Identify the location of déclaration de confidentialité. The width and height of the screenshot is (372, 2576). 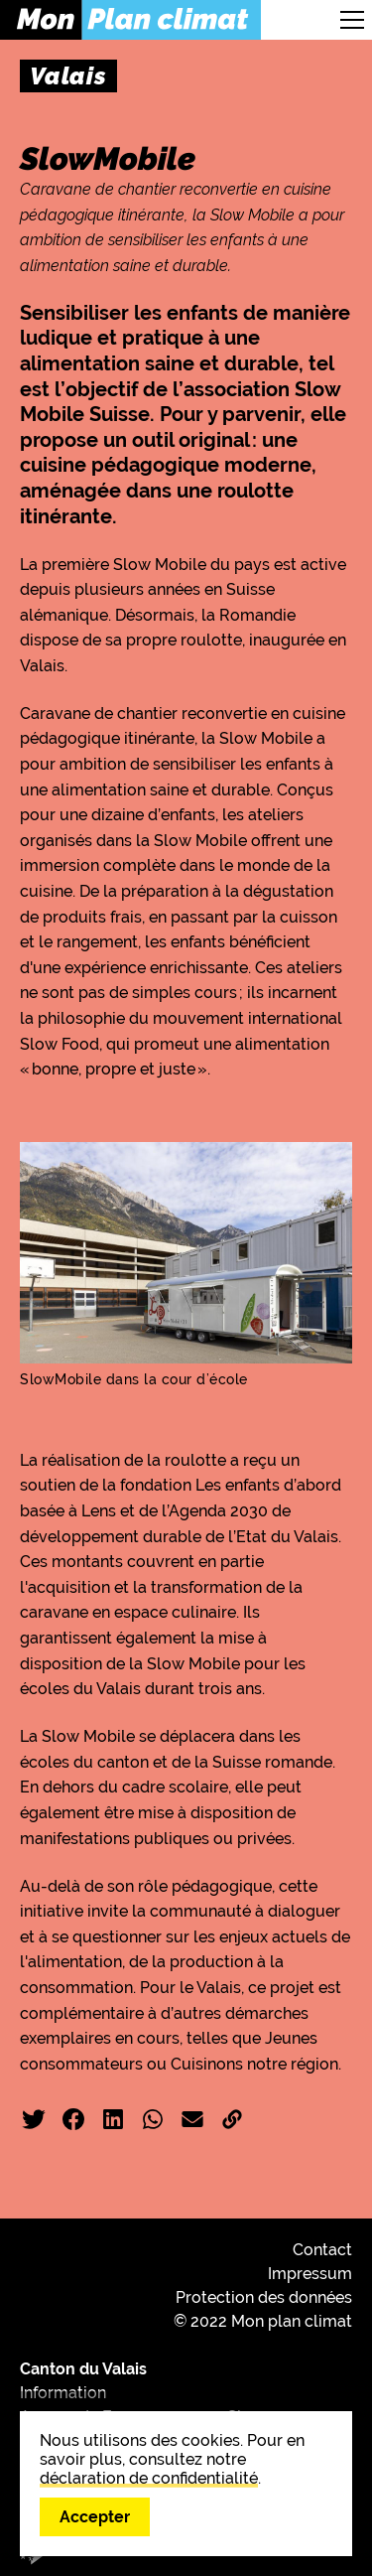
(149, 2478).